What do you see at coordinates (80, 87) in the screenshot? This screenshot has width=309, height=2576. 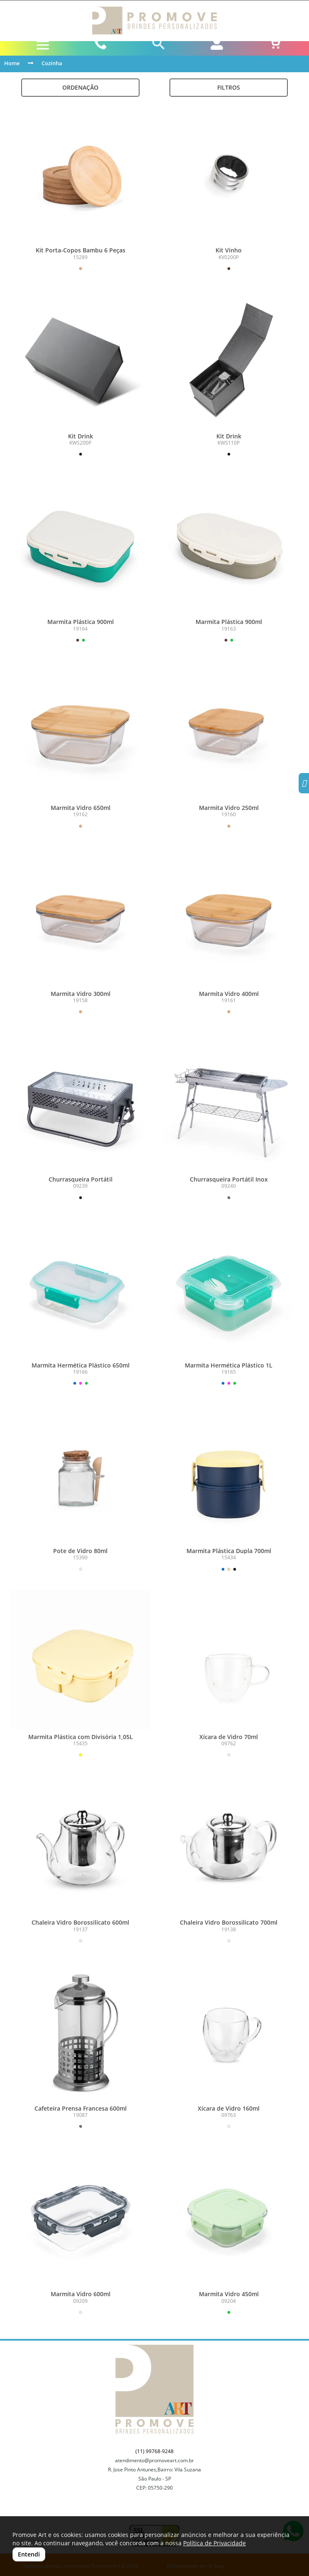 I see `Ordenação` at bounding box center [80, 87].